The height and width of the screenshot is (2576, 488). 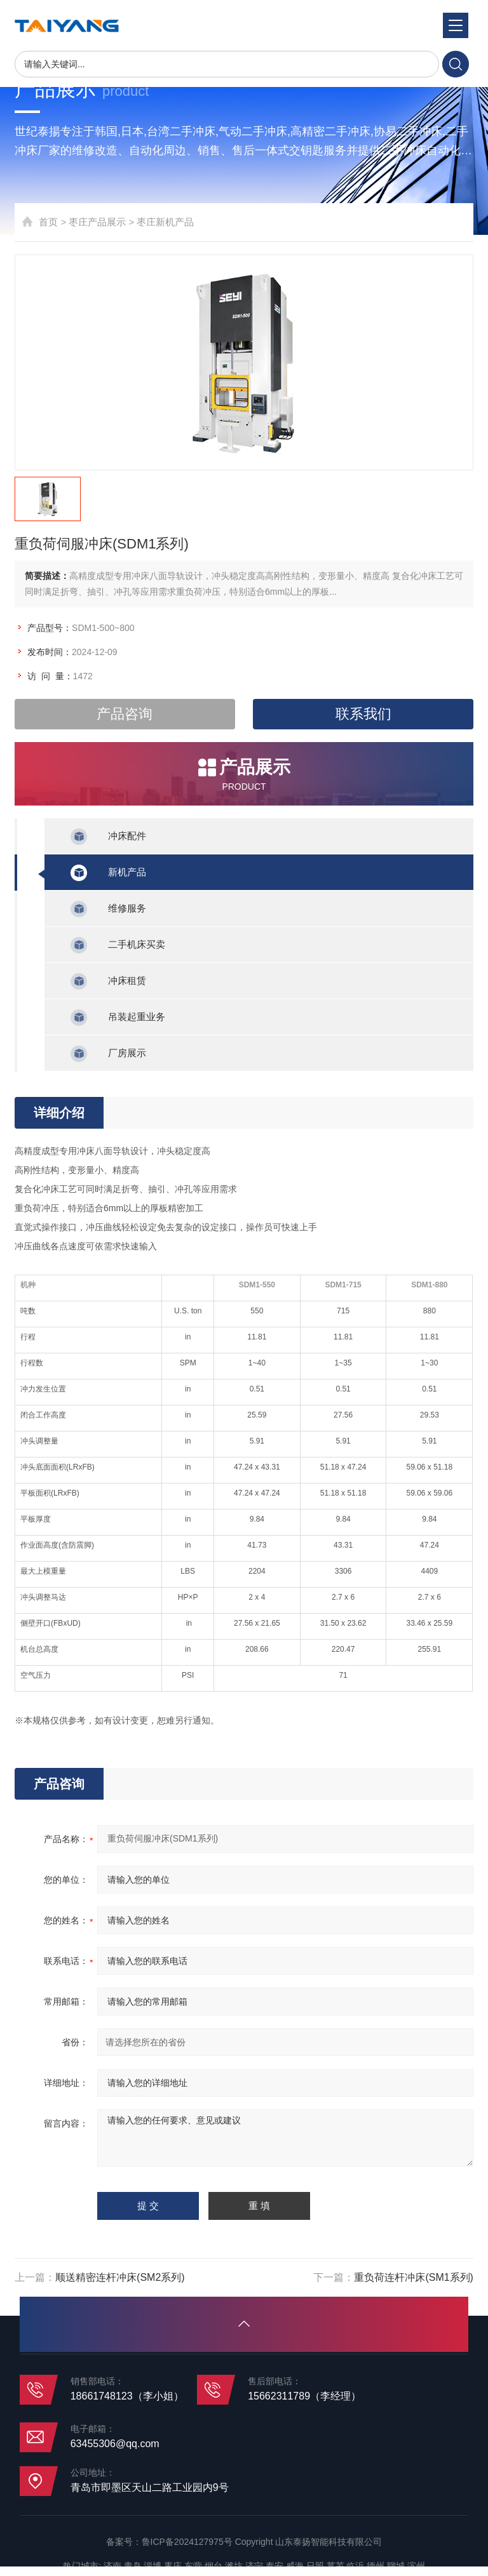 What do you see at coordinates (136, 944) in the screenshot?
I see `二手机床买卖` at bounding box center [136, 944].